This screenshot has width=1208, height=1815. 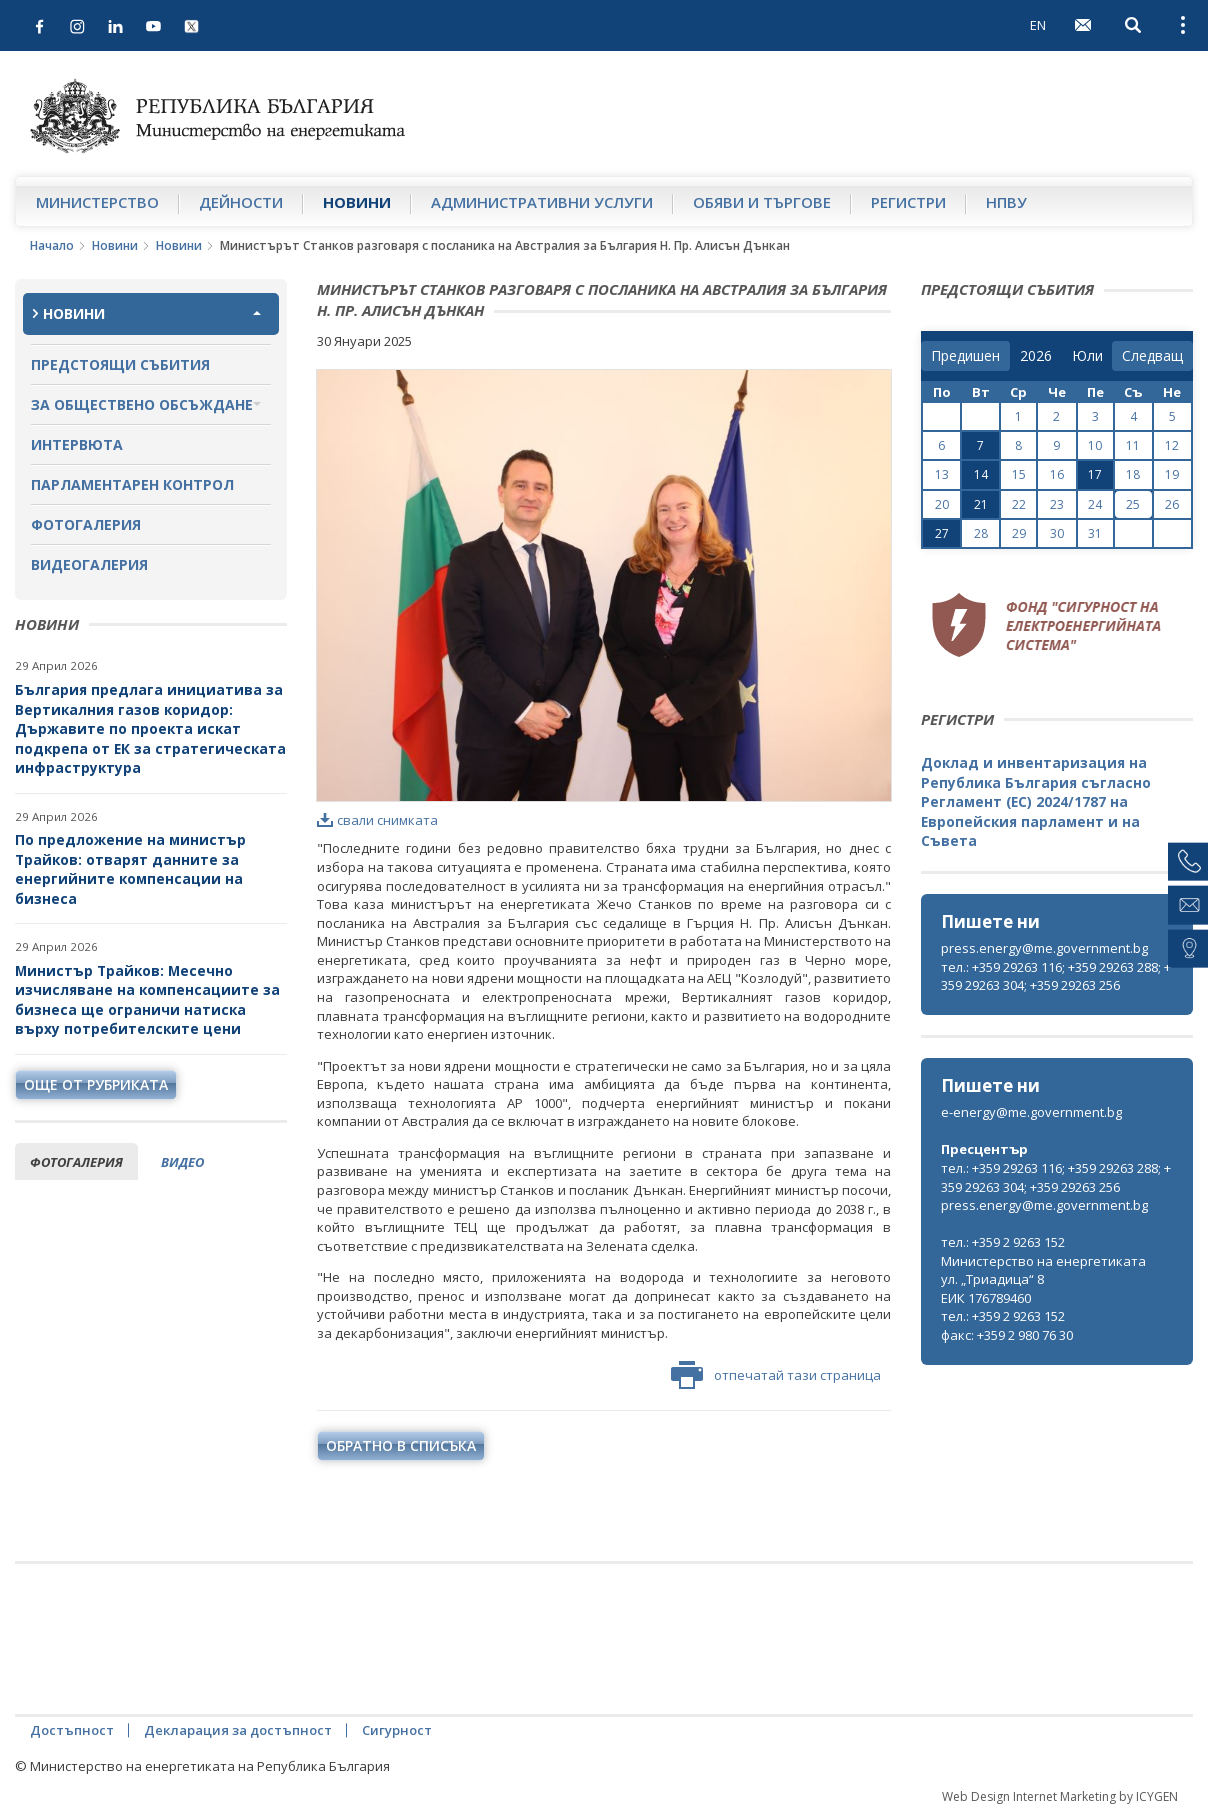 I want to click on 23, so click(x=1057, y=504).